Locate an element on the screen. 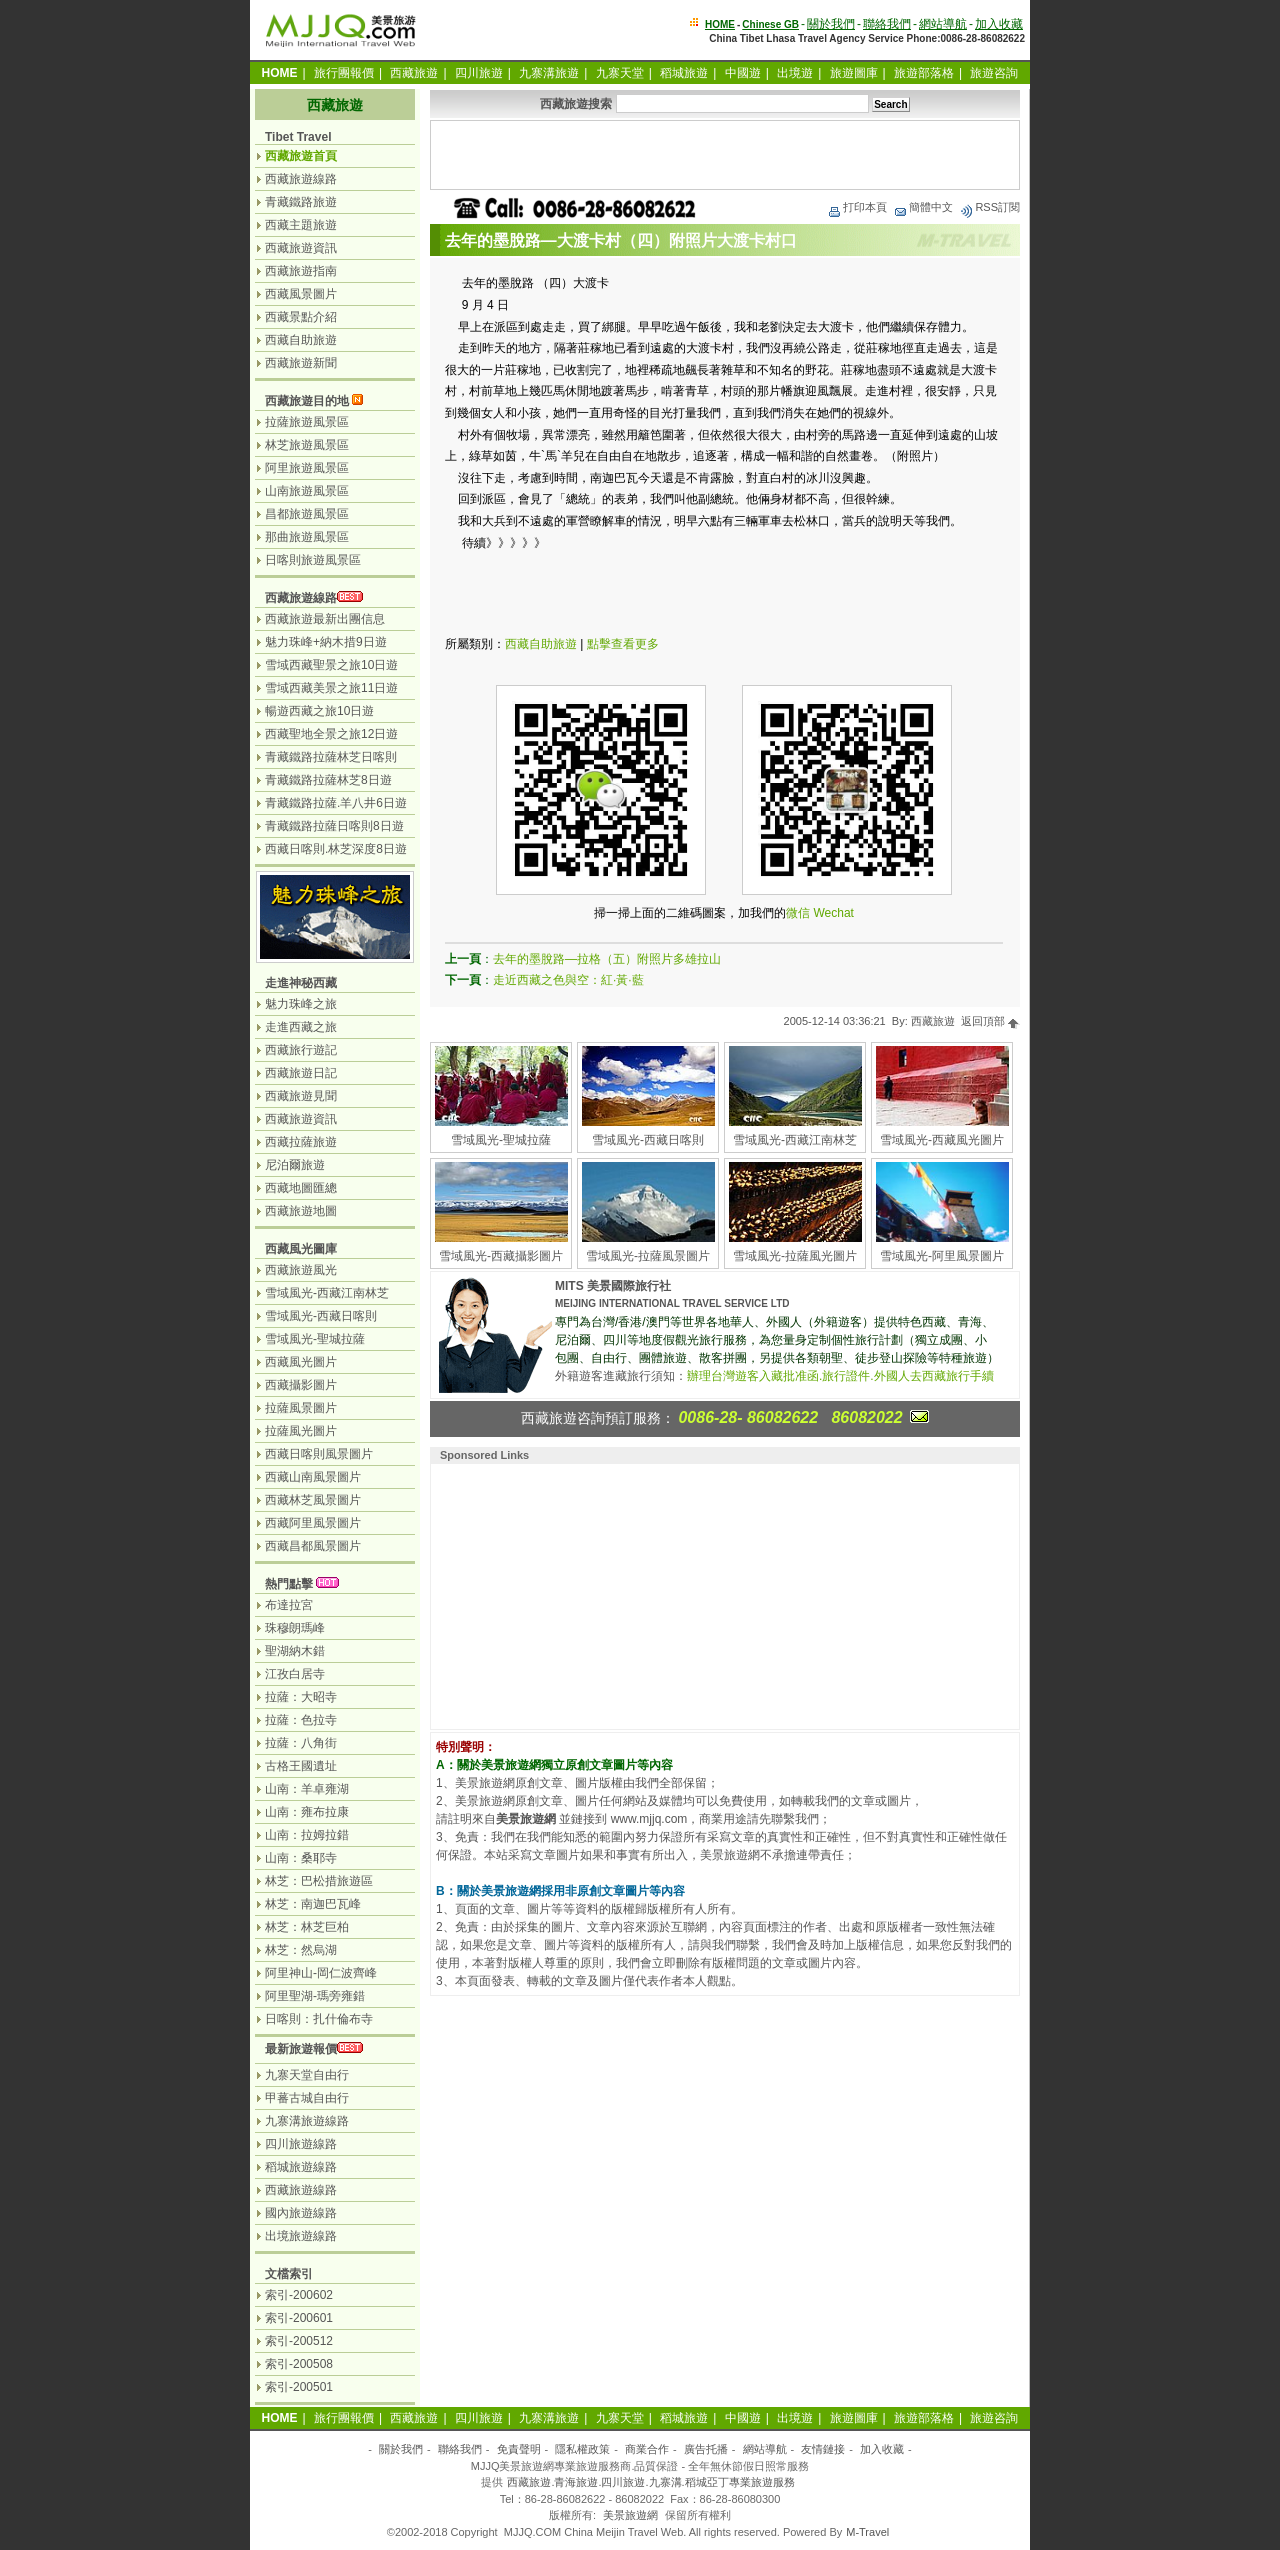 Image resolution: width=1280 pixels, height=2550 pixels. 珠穆朗瑪峰 is located at coordinates (295, 1628).